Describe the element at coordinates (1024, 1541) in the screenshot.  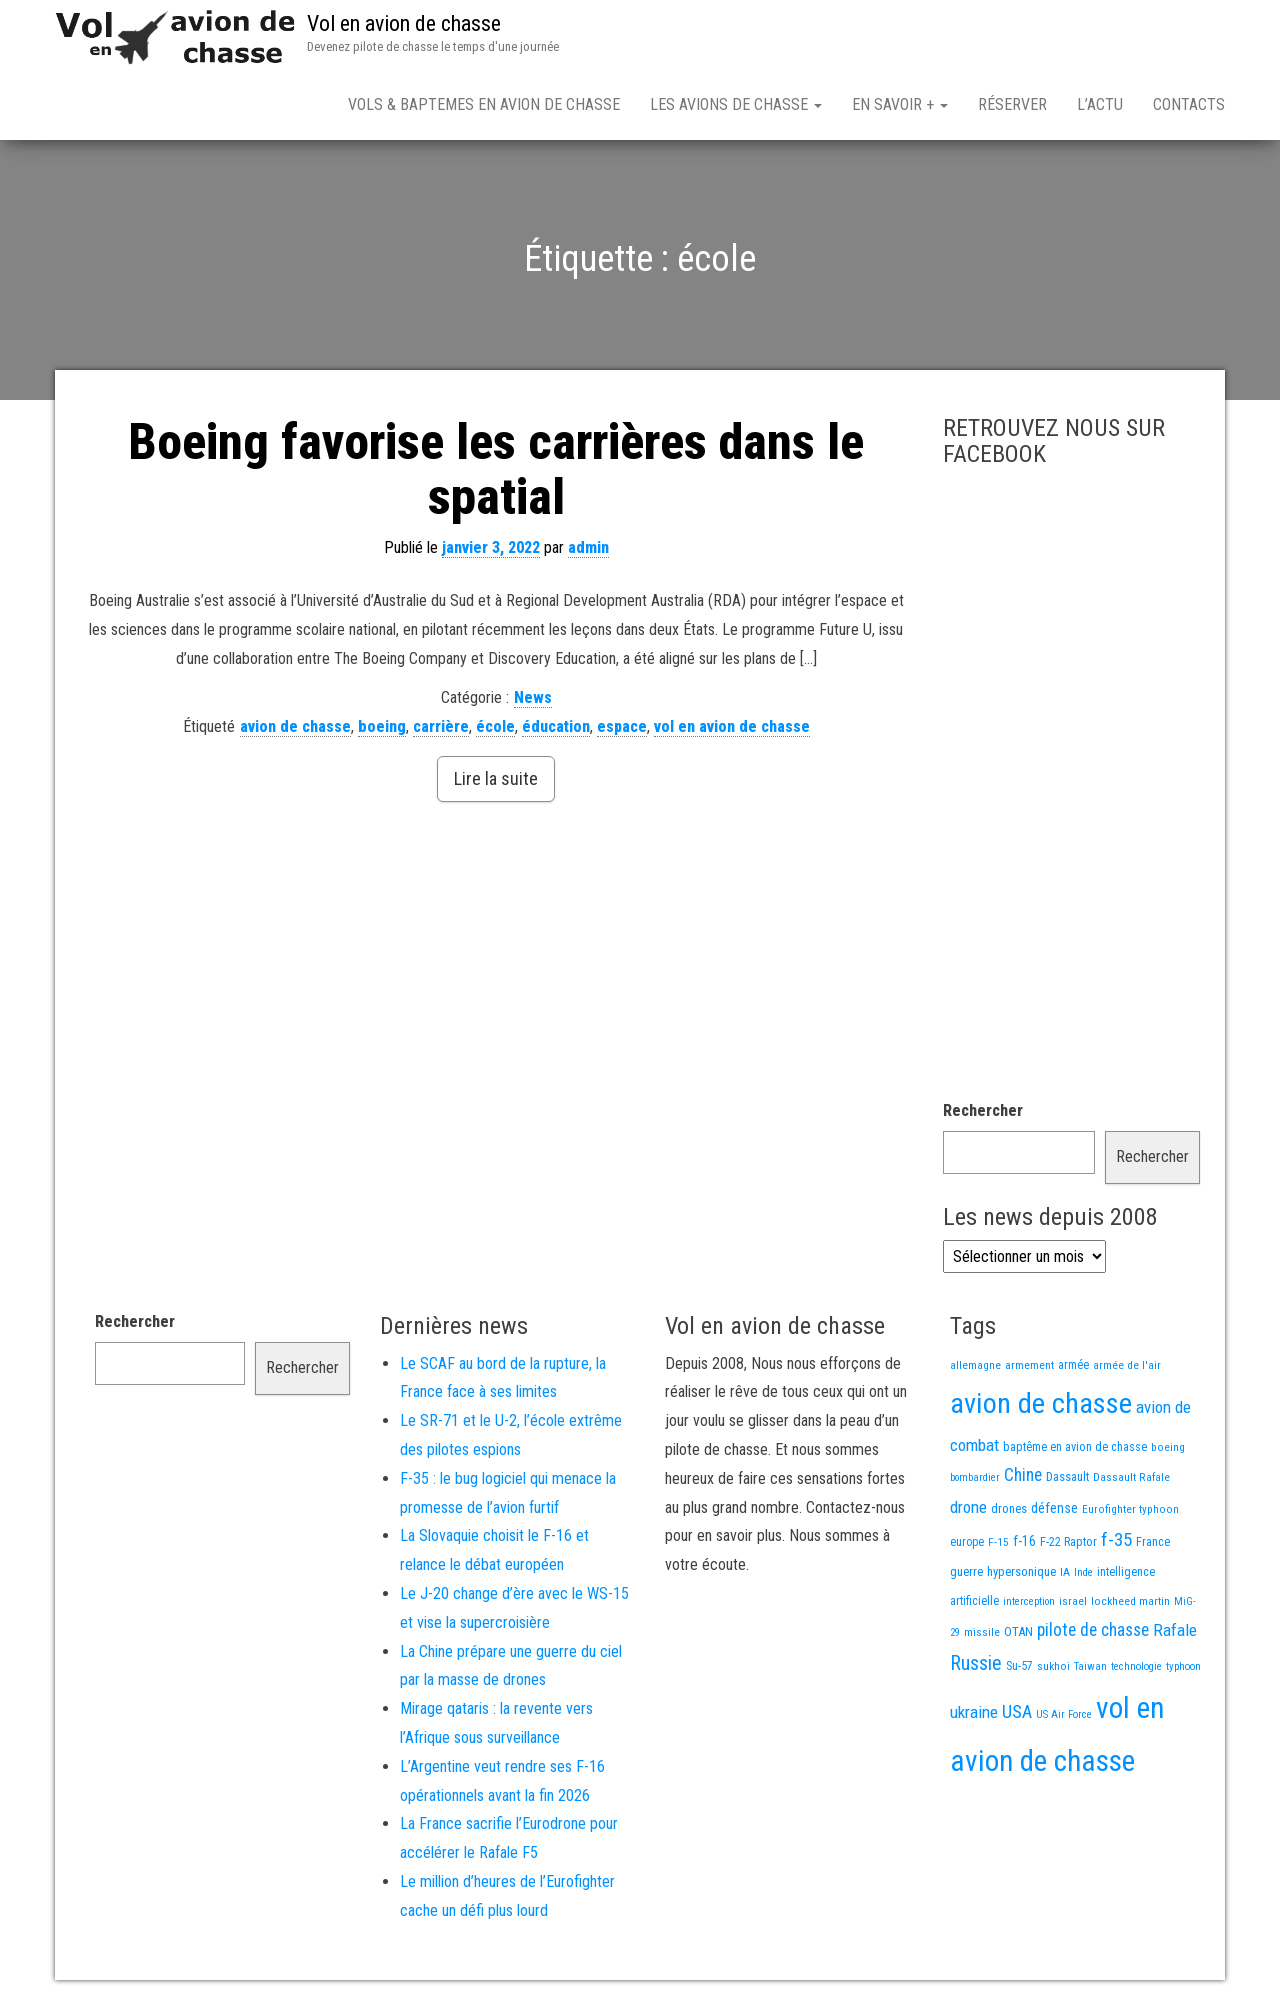
I see `f-16 [f-16 (26 éléments)]` at that location.